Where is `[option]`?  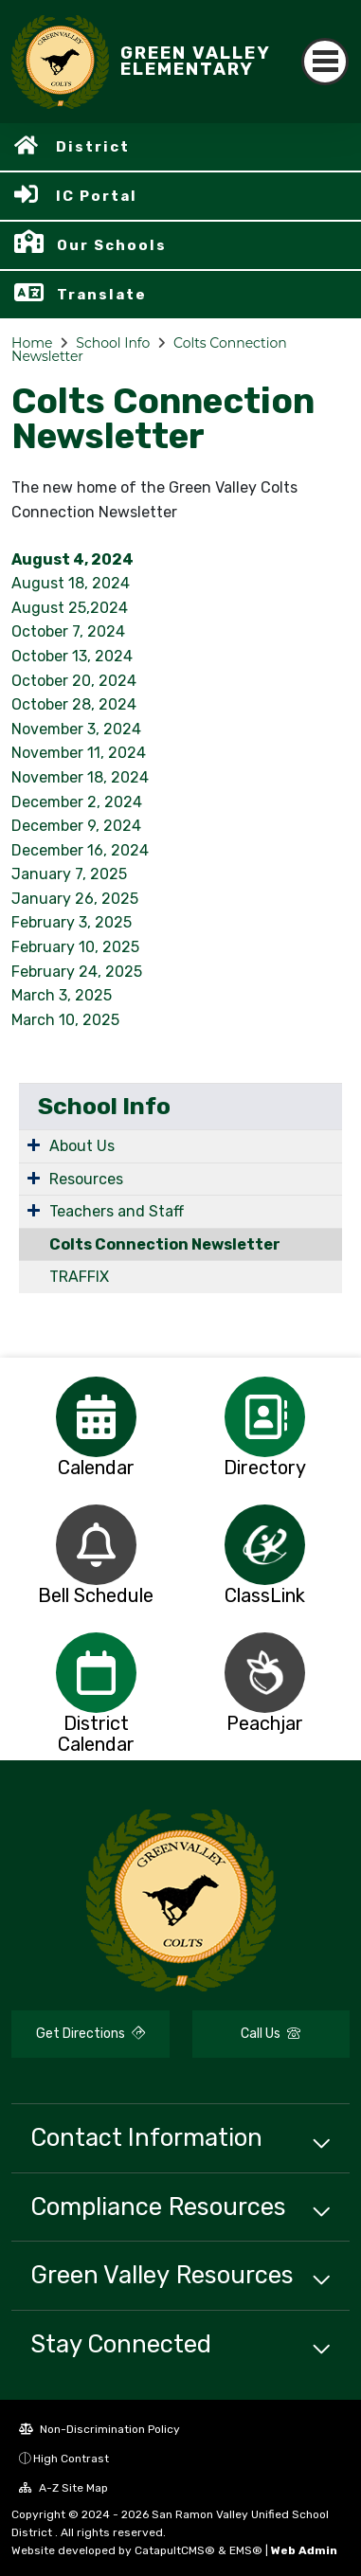
[option] is located at coordinates (96, 1417).